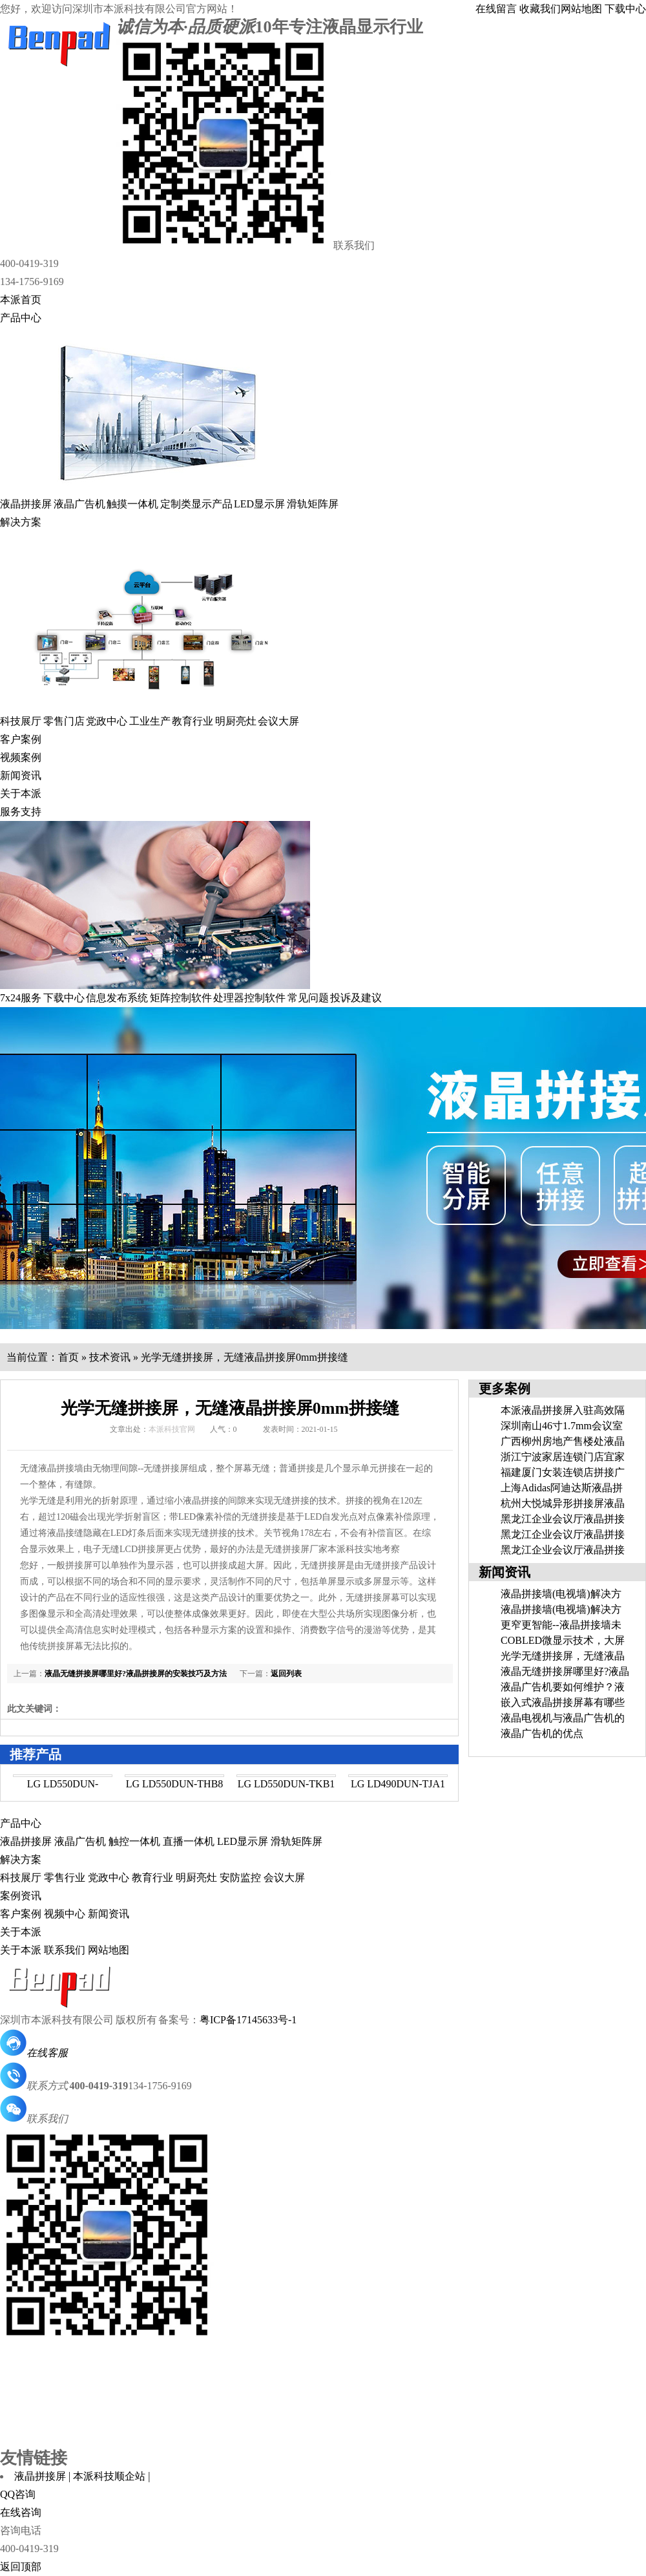 Image resolution: width=646 pixels, height=2576 pixels. Describe the element at coordinates (64, 1877) in the screenshot. I see `零售行业` at that location.